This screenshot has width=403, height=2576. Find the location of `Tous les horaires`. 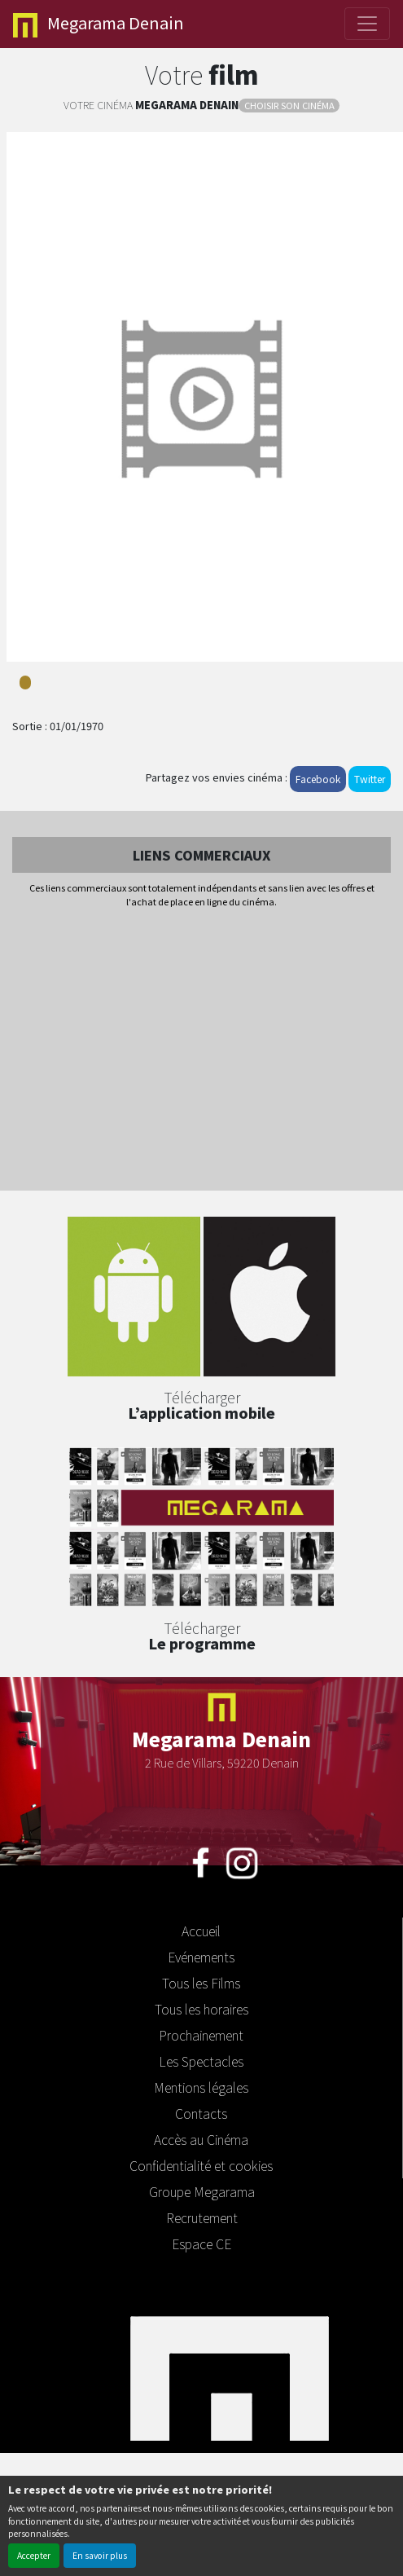

Tous les horaires is located at coordinates (201, 2009).